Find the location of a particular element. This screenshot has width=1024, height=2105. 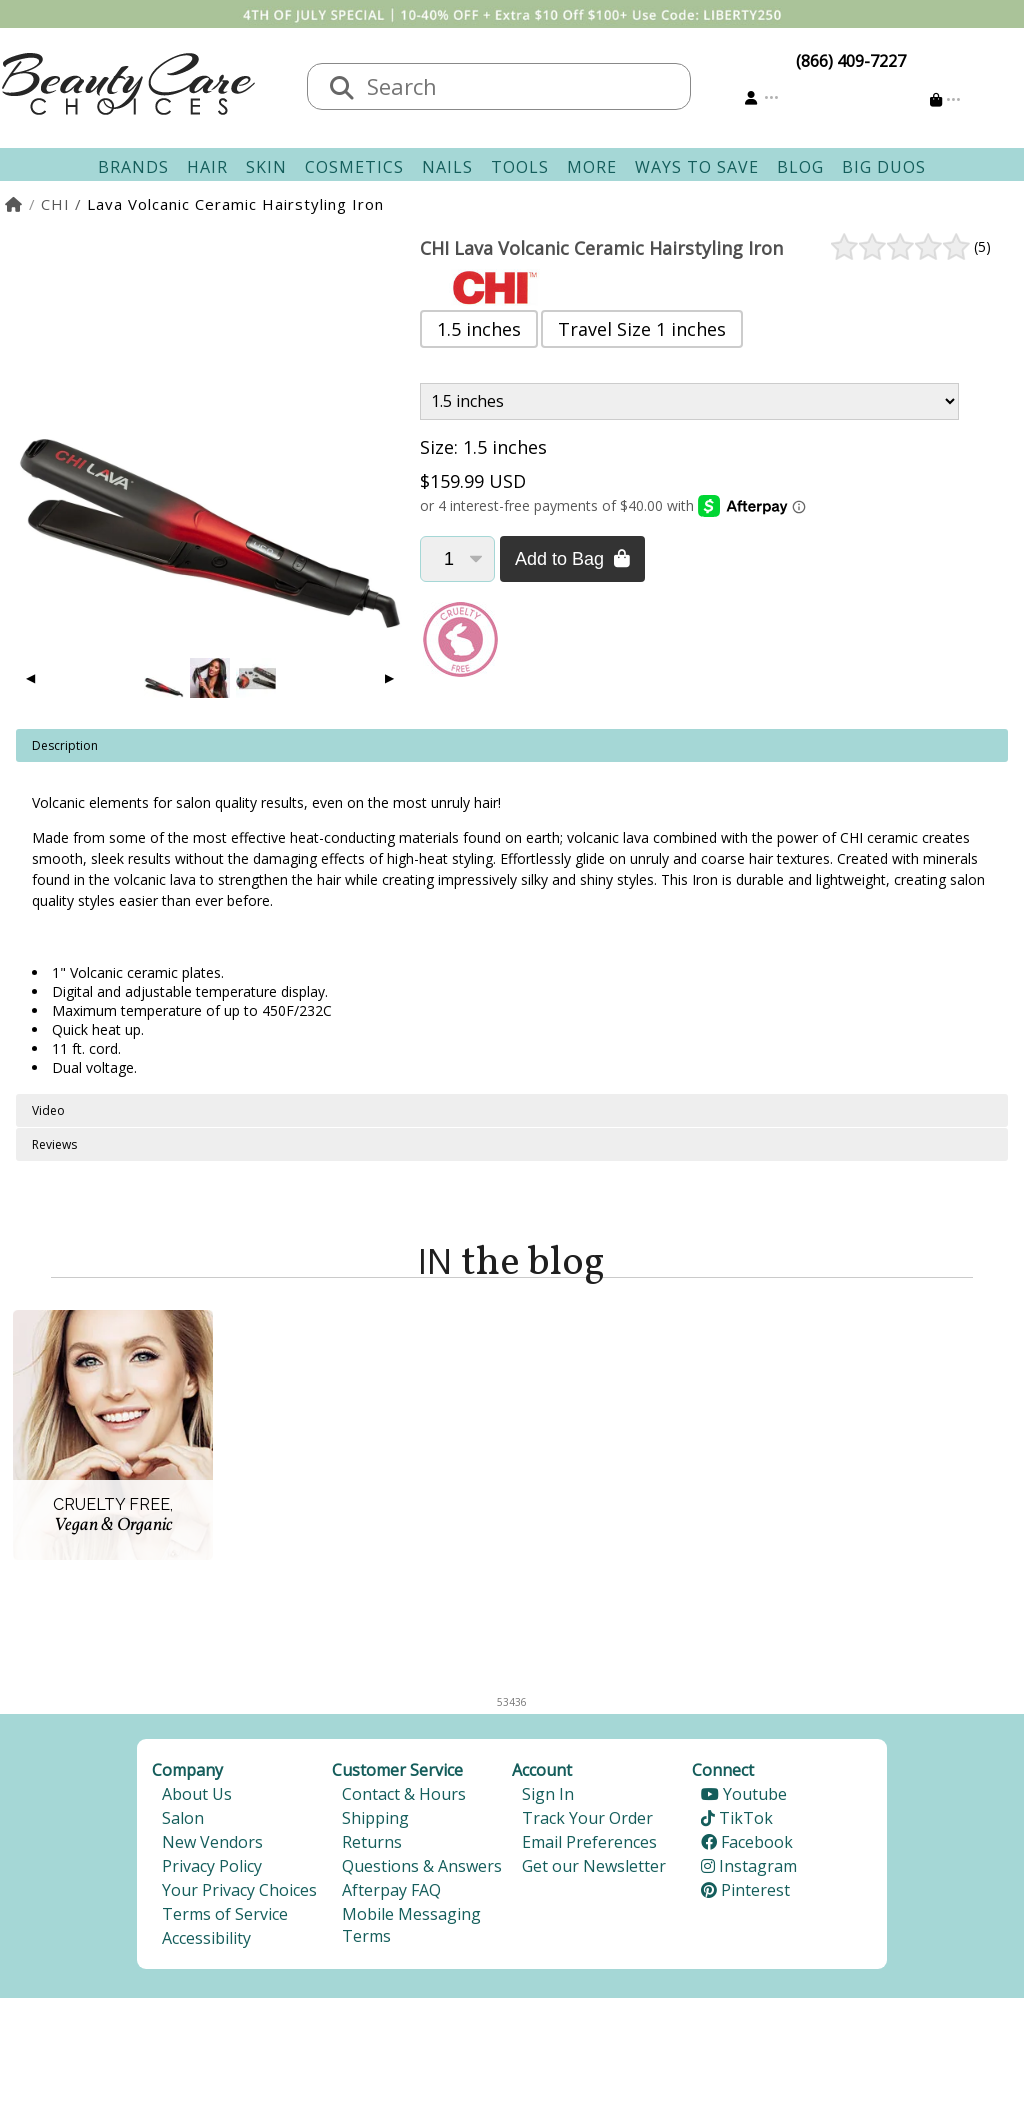

[Product Variant] is located at coordinates (689, 401).